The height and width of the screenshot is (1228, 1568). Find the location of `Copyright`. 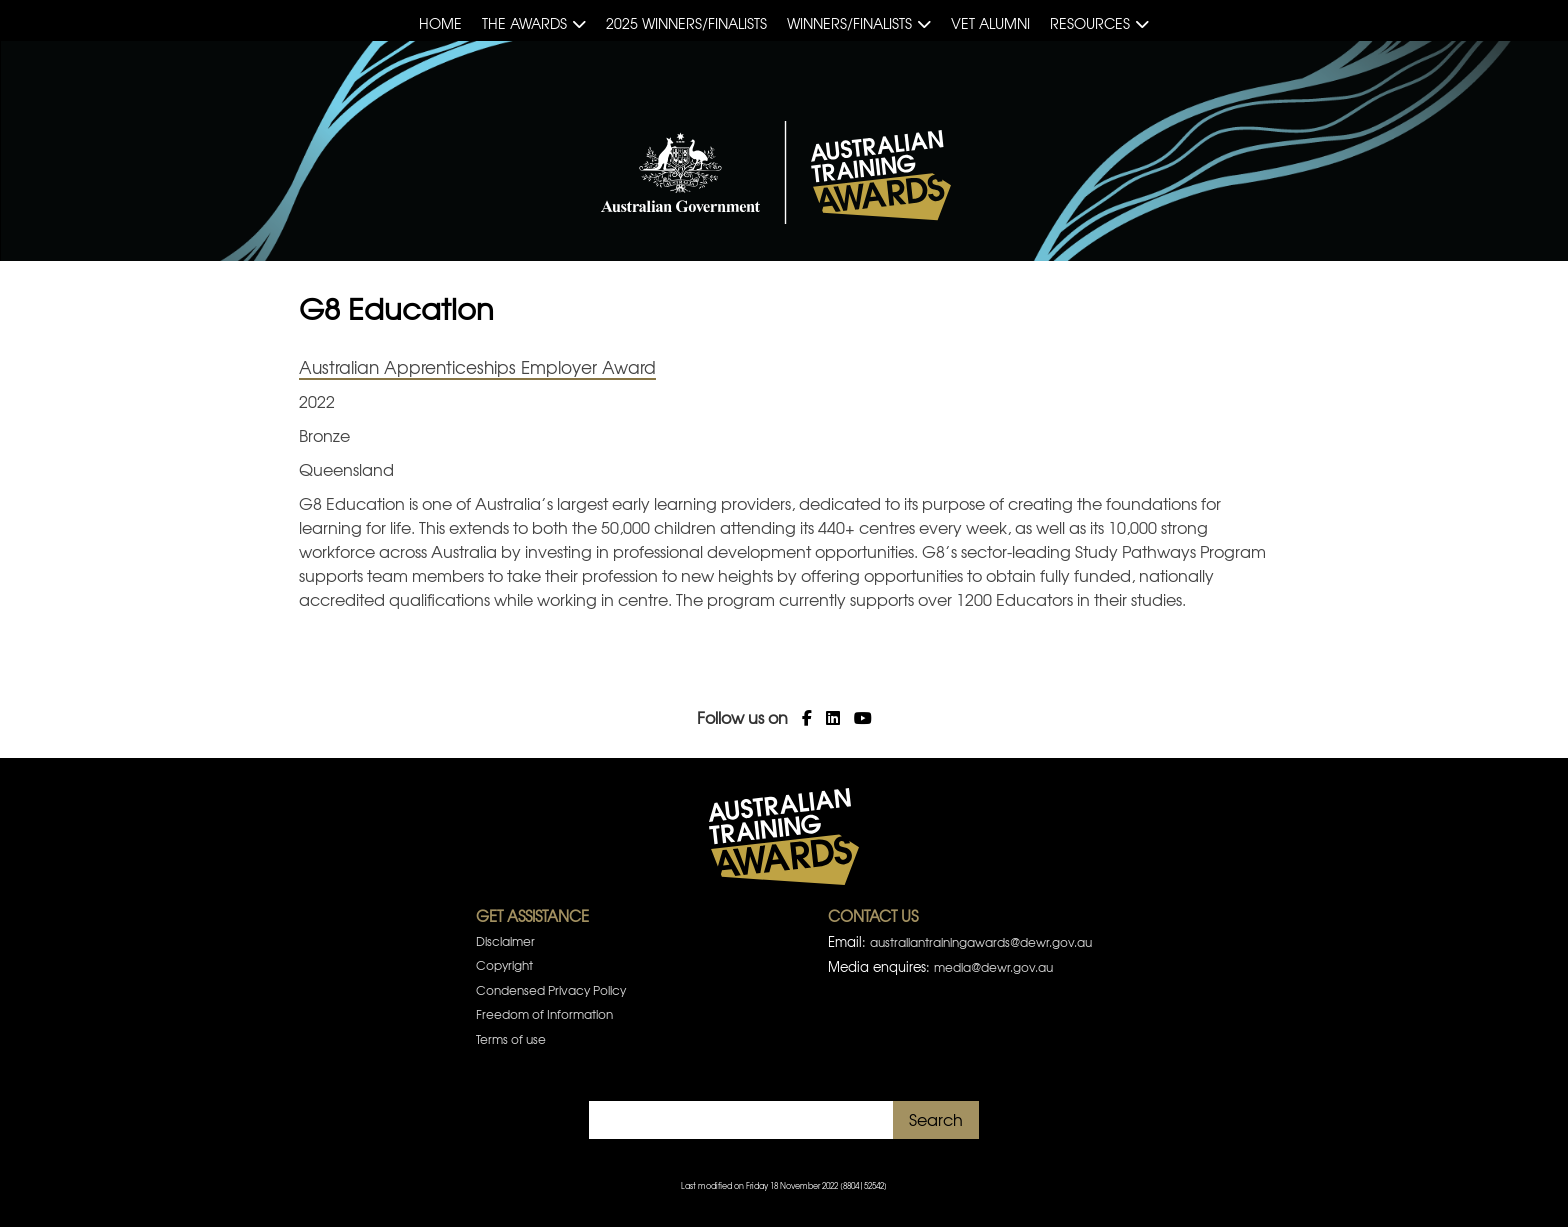

Copyright is located at coordinates (504, 965).